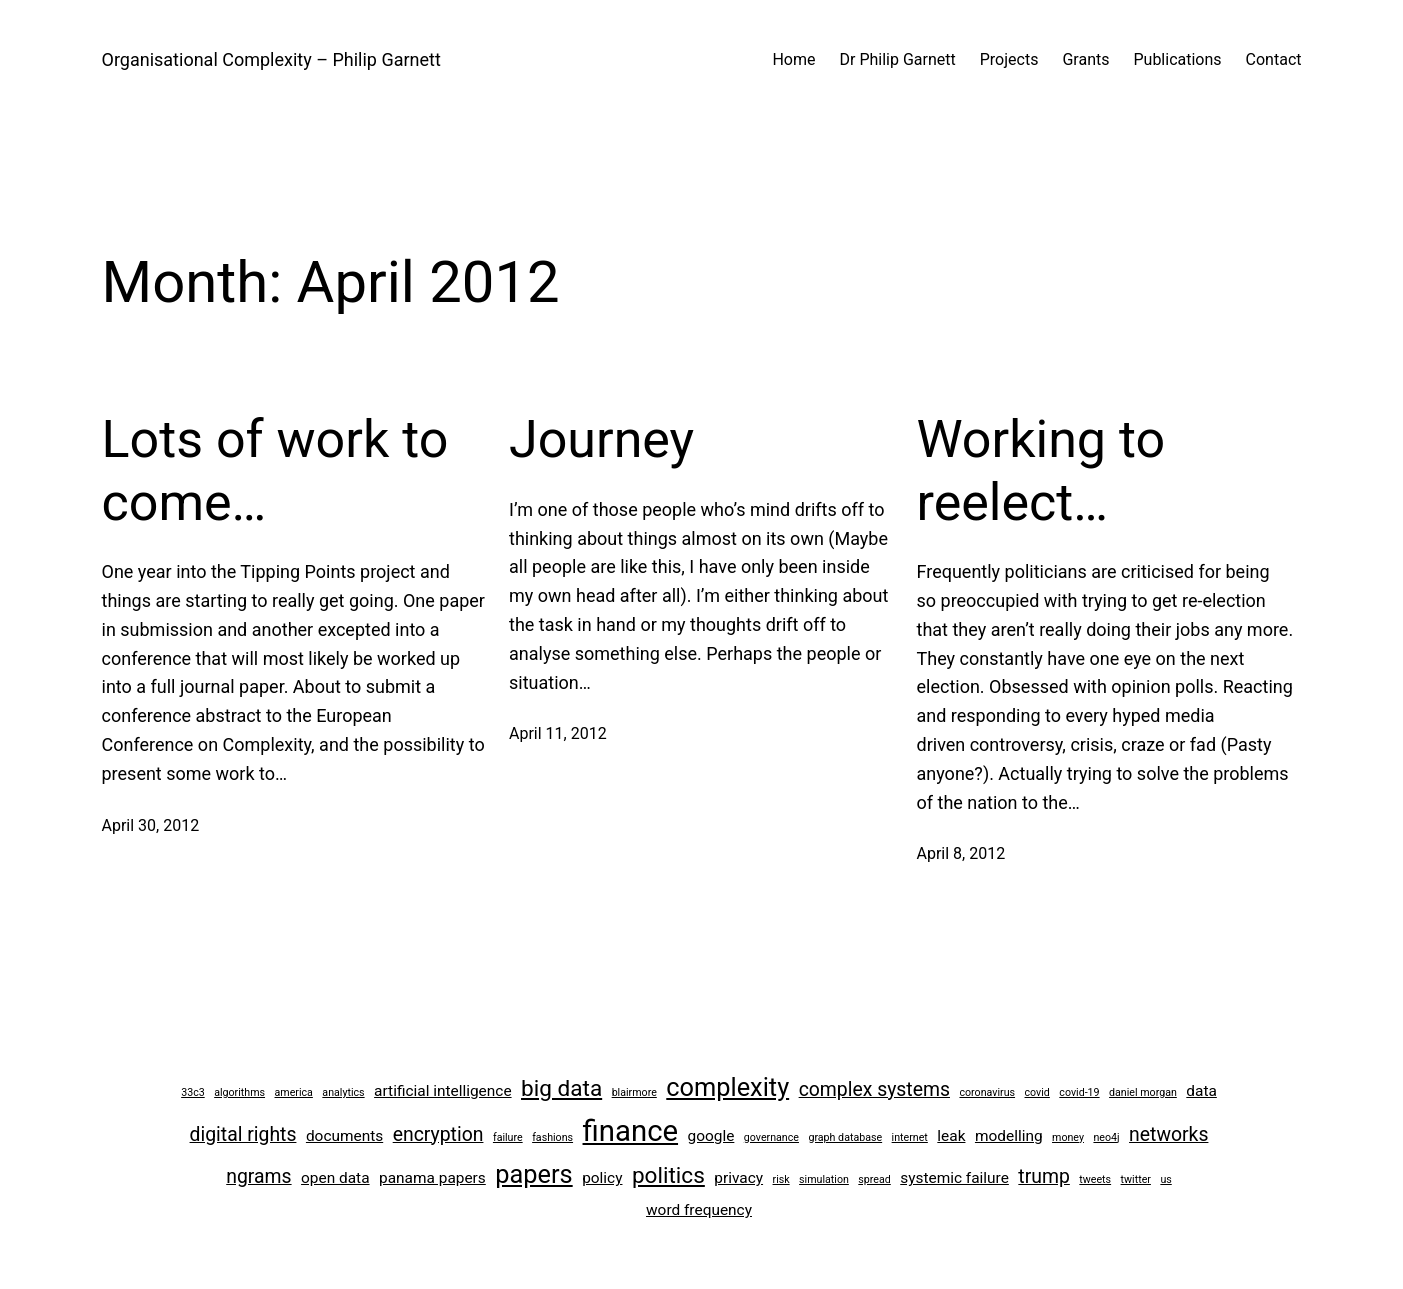 The image size is (1403, 1289). I want to click on modelling [modelling (3 items)], so click(1009, 1136).